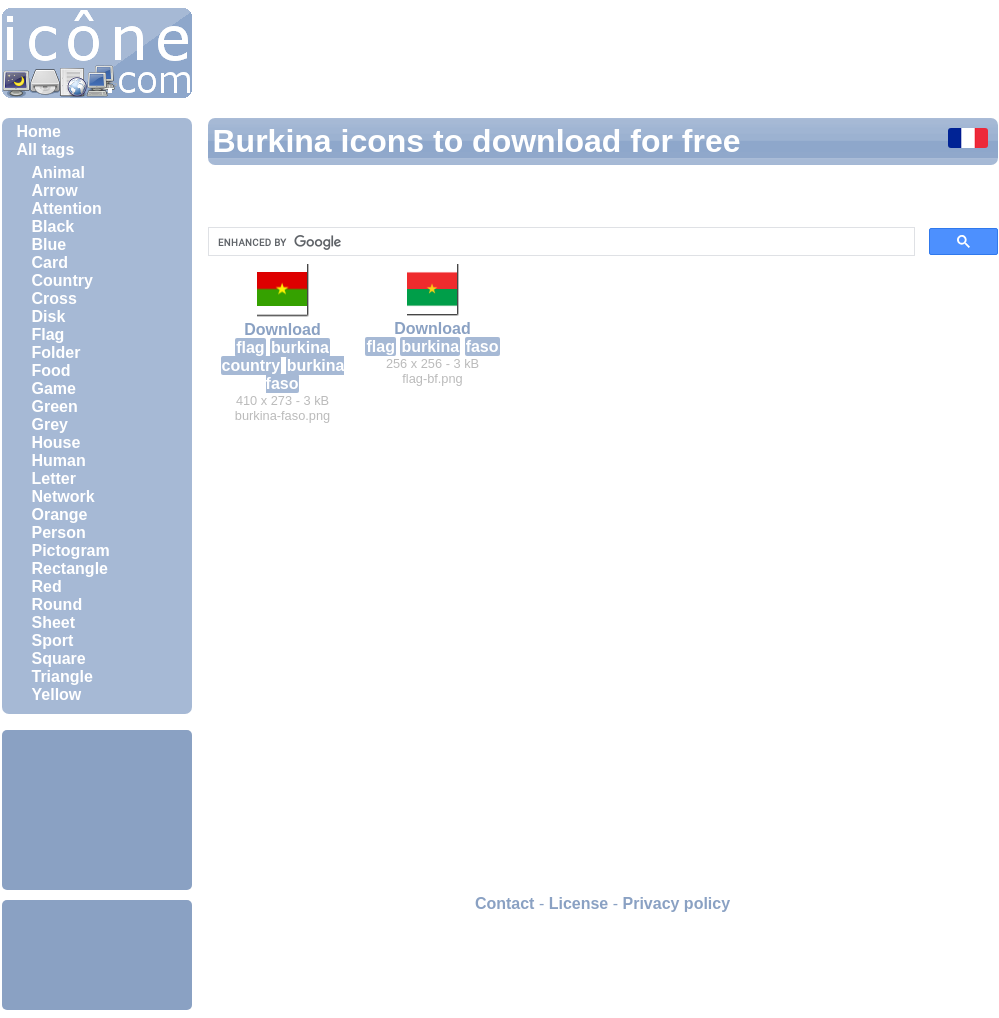 Image resolution: width=999 pixels, height=1018 pixels. Describe the element at coordinates (71, 550) in the screenshot. I see `Pictogram` at that location.